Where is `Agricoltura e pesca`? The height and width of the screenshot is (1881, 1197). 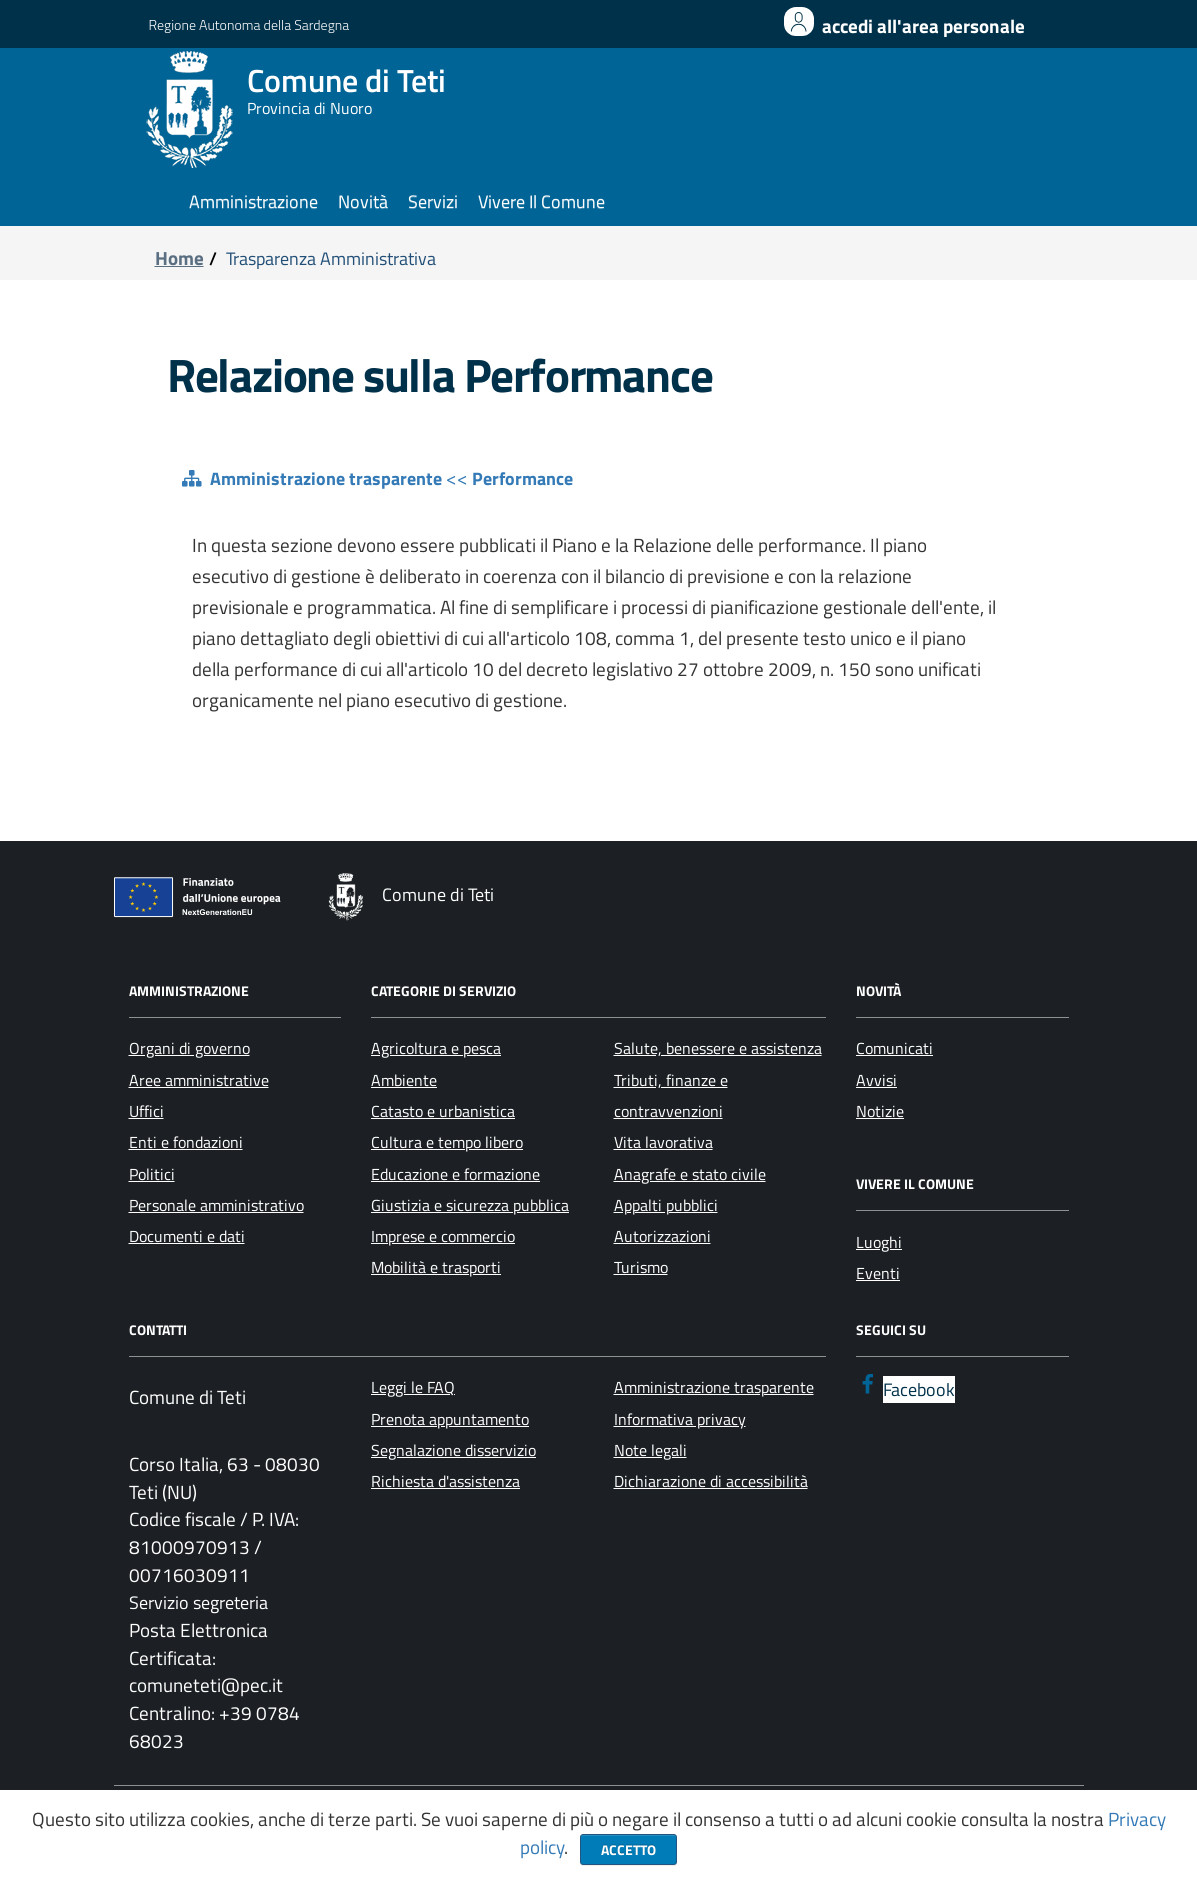 Agricoltura e pesca is located at coordinates (436, 1048).